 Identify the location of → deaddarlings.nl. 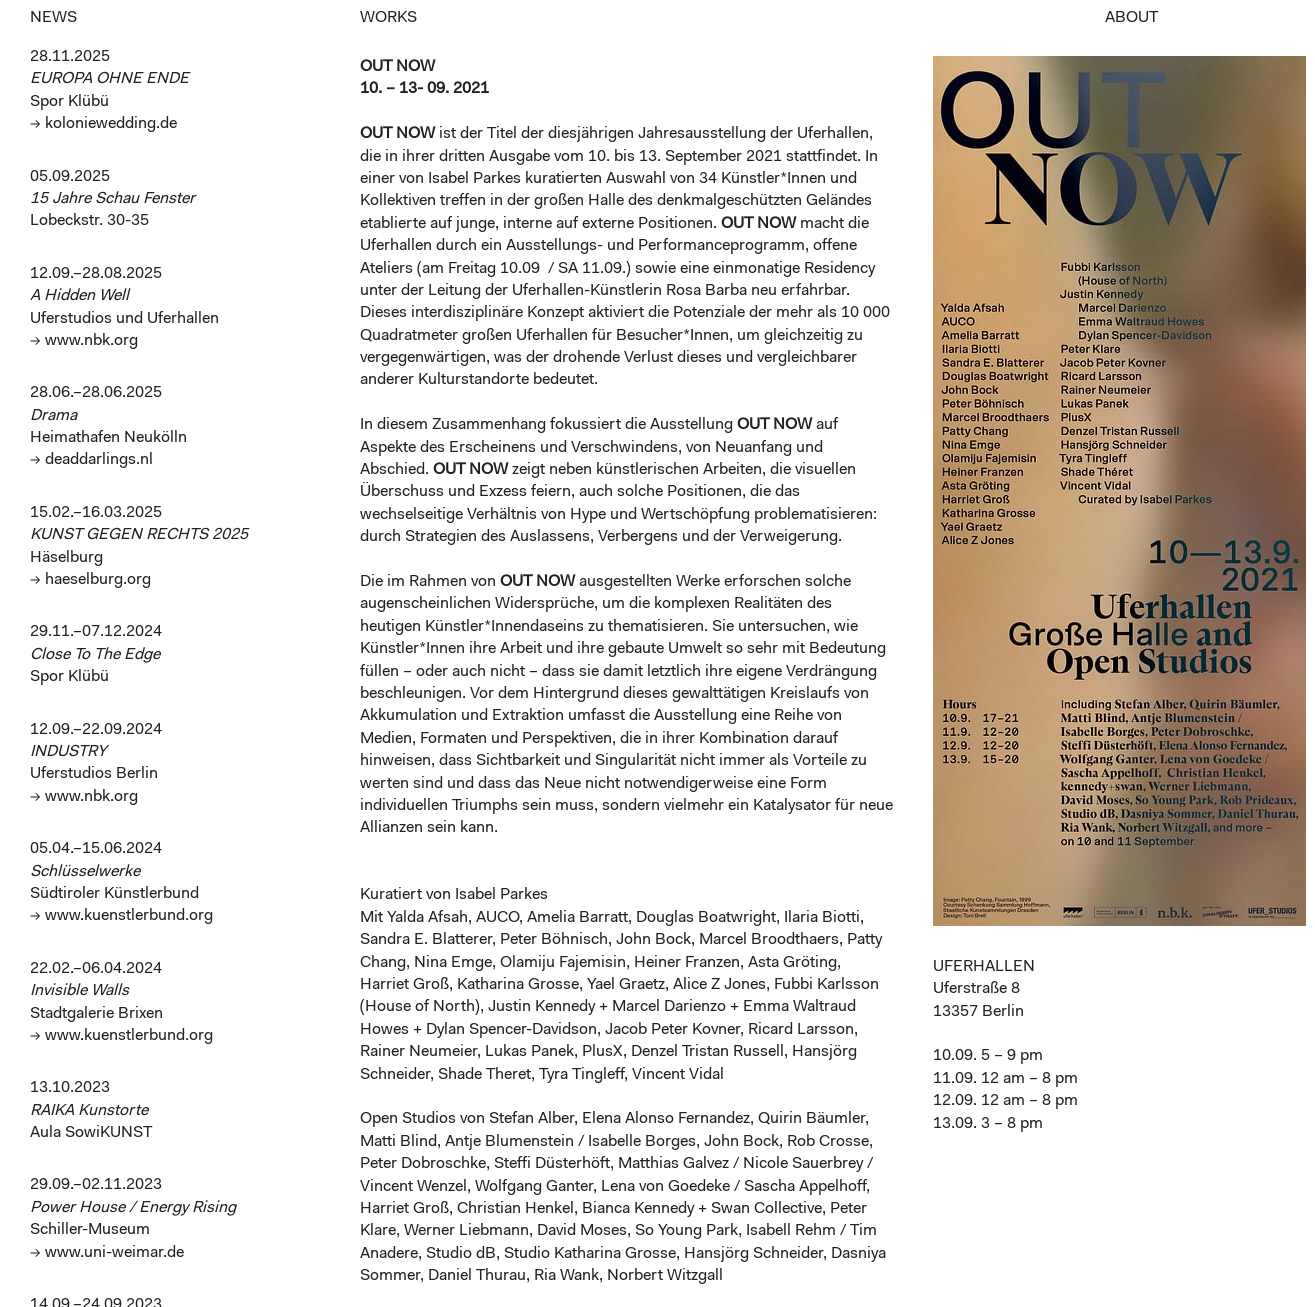
(91, 460).